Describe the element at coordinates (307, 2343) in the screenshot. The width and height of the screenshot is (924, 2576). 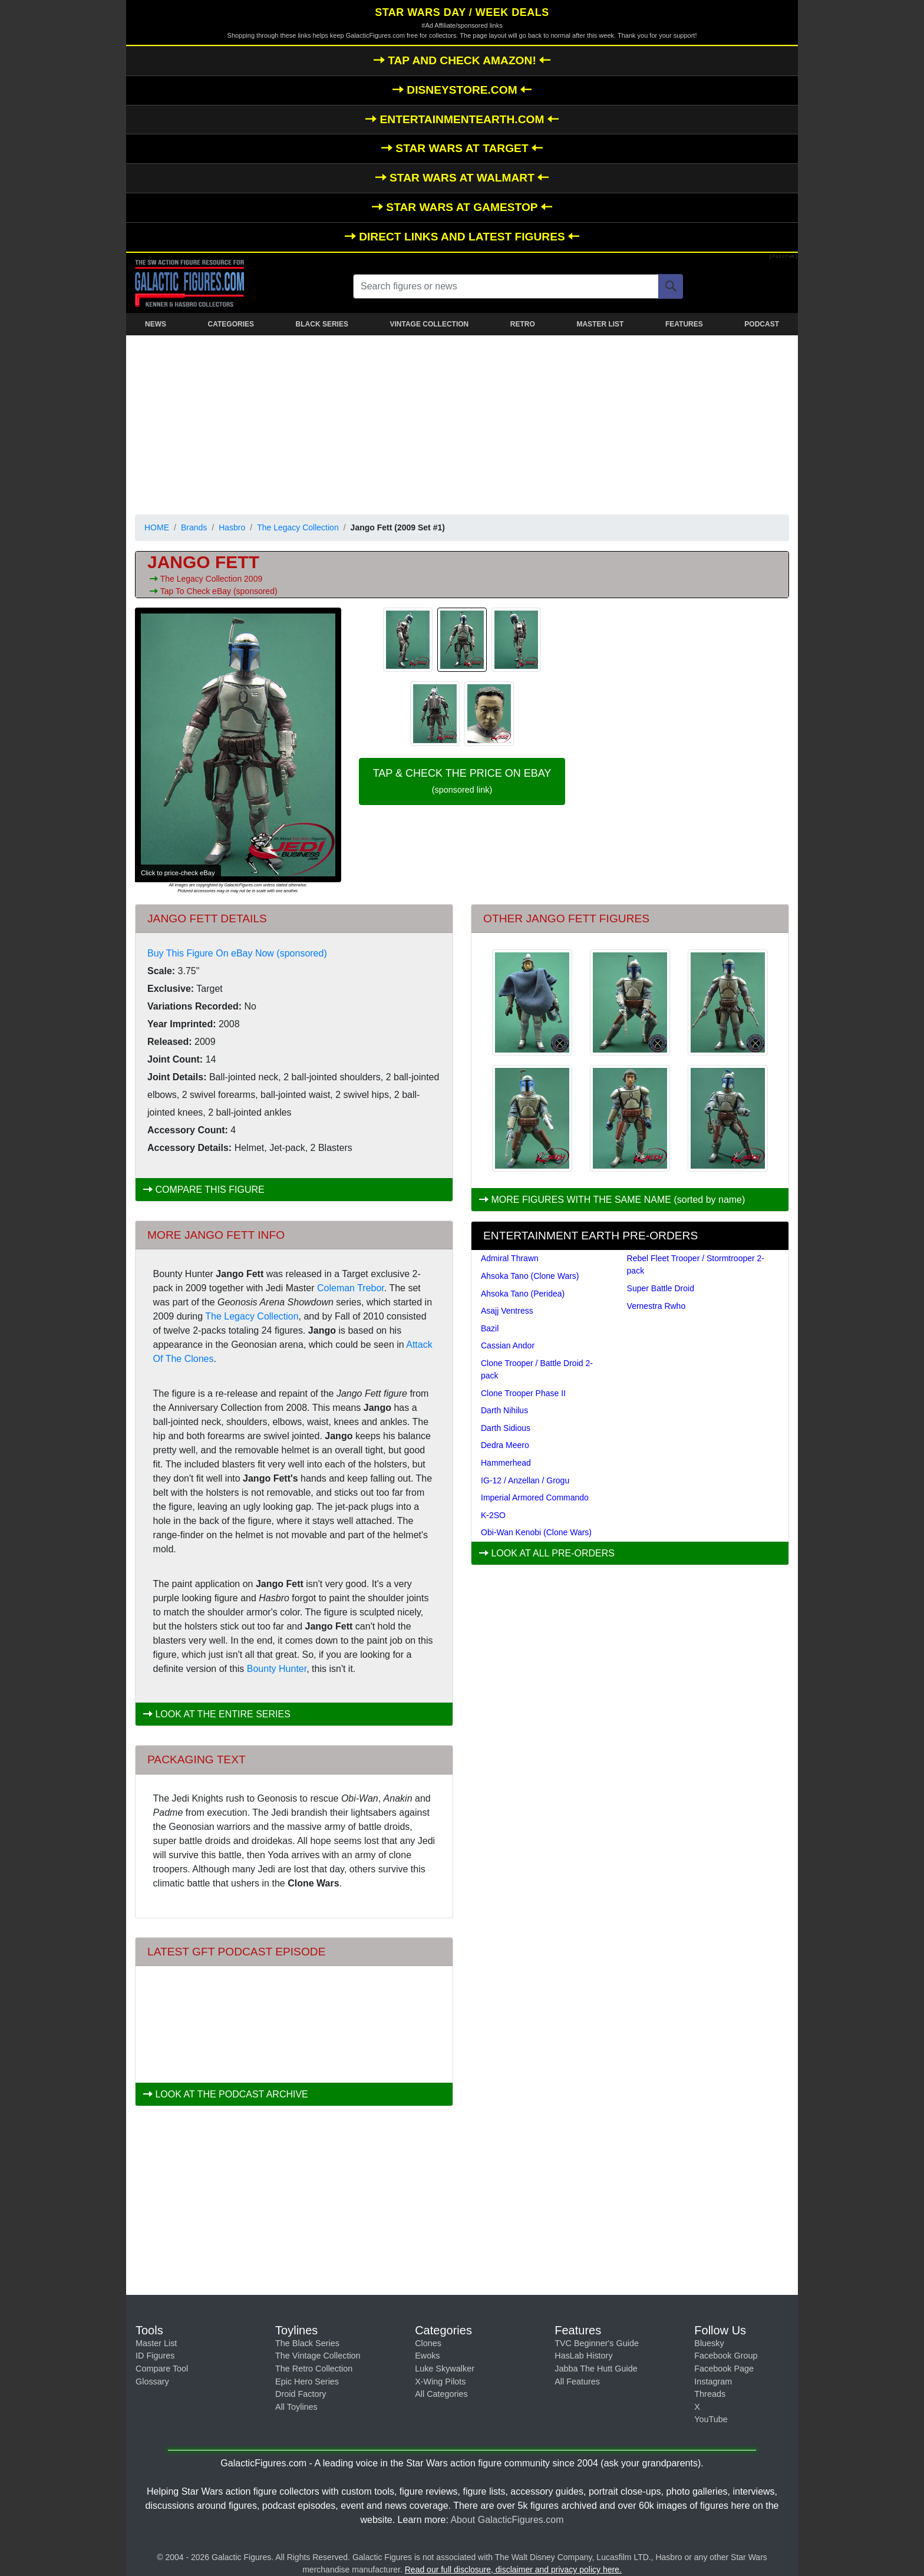
I see `The Black Series` at that location.